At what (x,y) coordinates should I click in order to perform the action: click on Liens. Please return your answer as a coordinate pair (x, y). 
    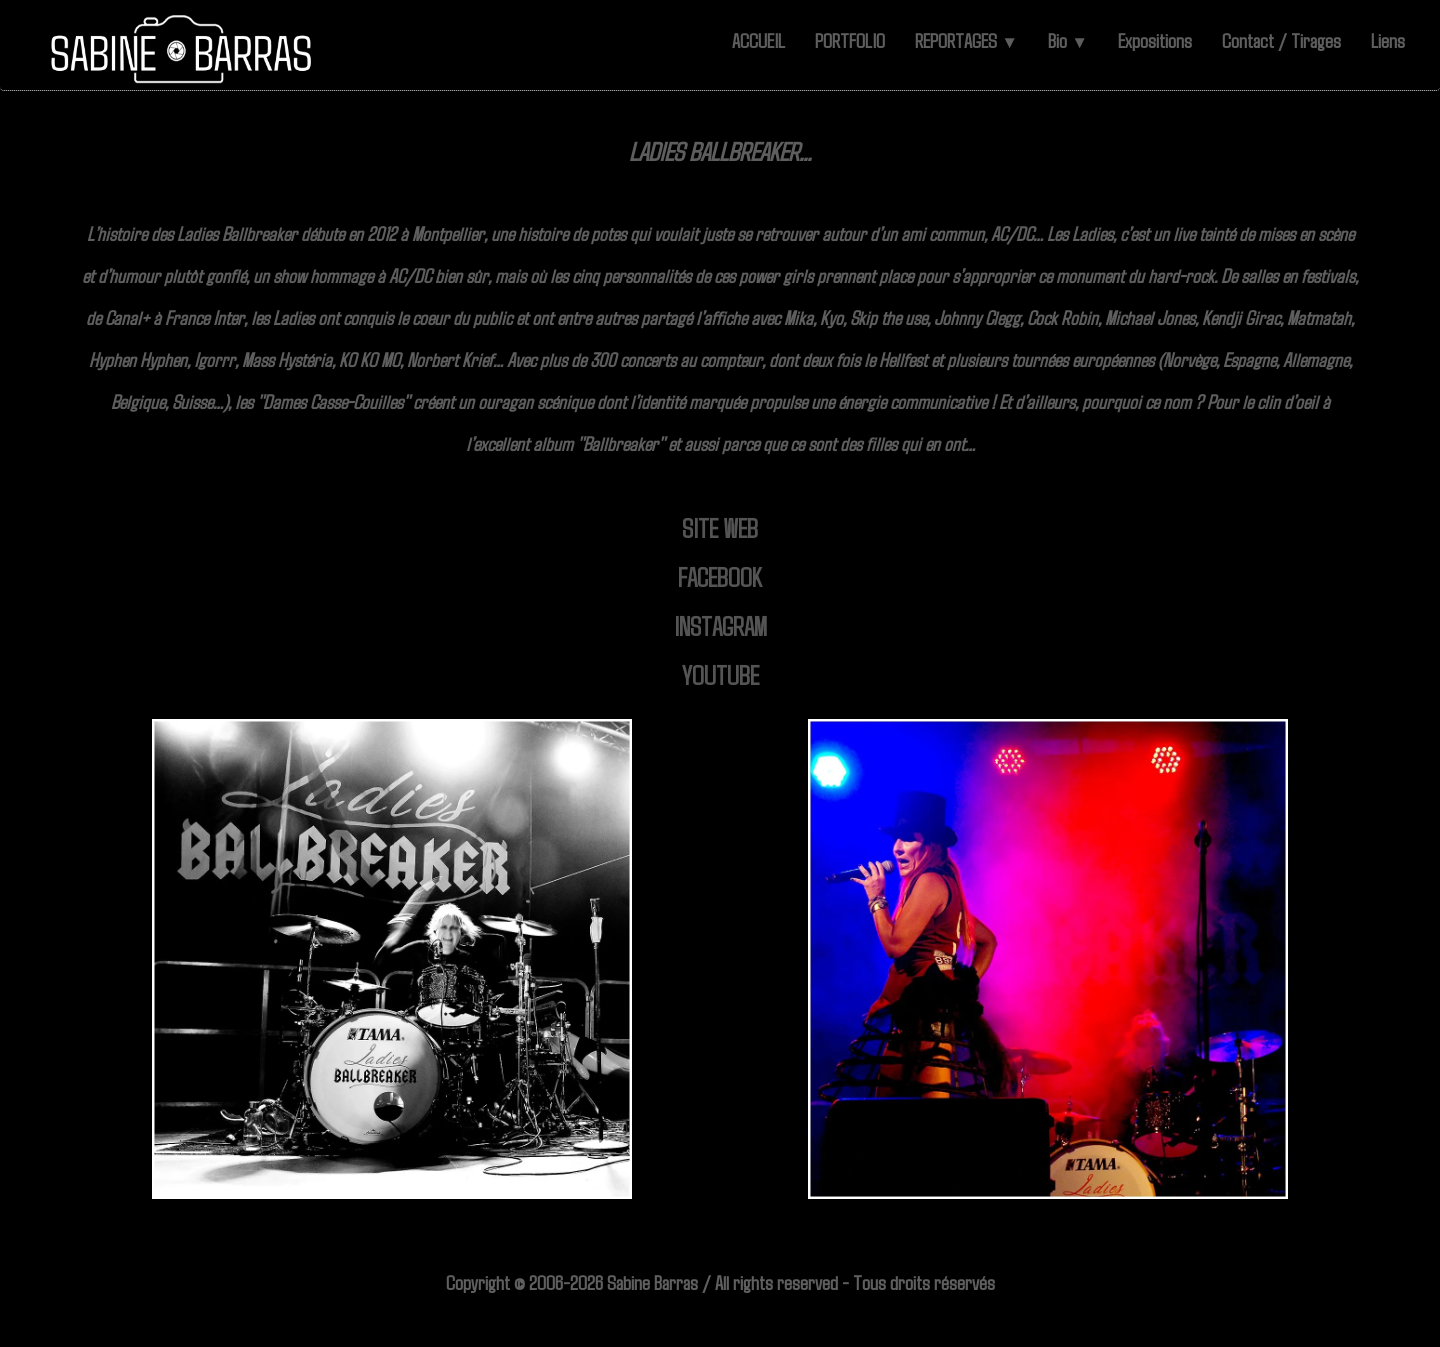
    Looking at the image, I should click on (1388, 40).